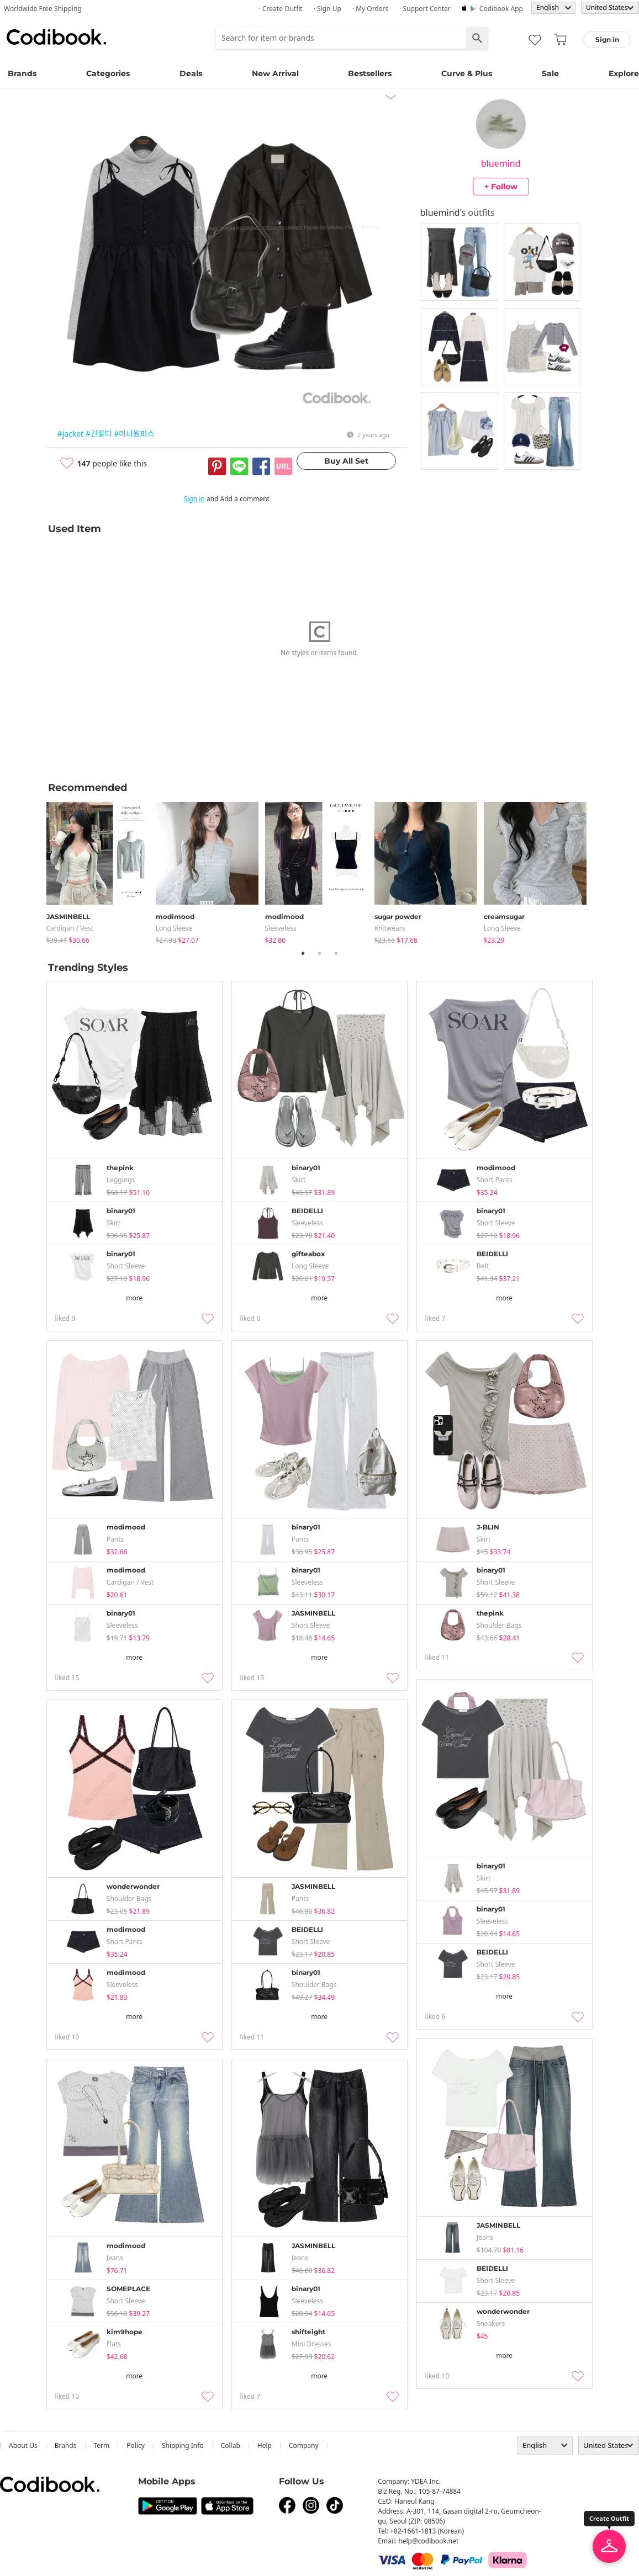  What do you see at coordinates (43, 8) in the screenshot?
I see `Worldwide Free Shipping` at bounding box center [43, 8].